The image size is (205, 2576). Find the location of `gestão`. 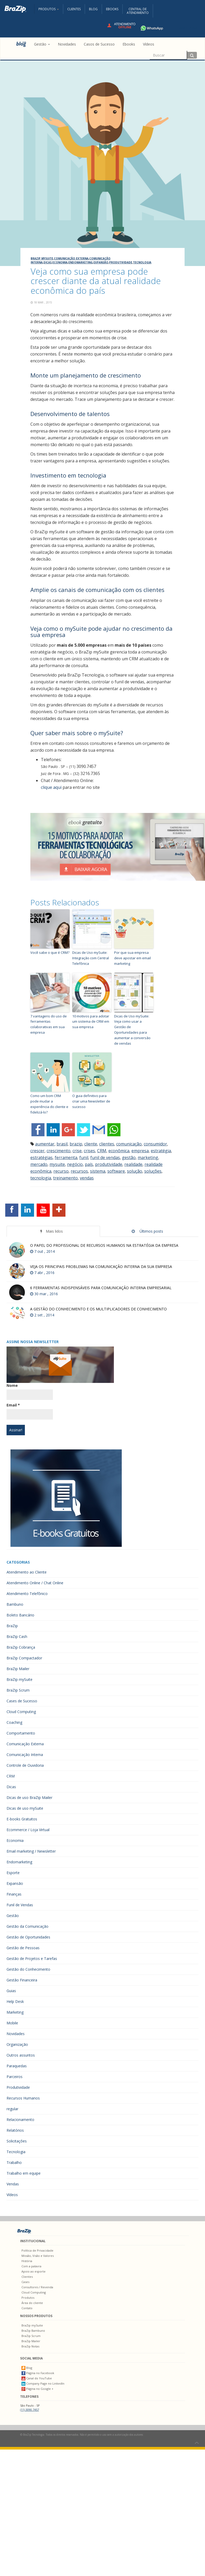

gestão is located at coordinates (129, 1157).